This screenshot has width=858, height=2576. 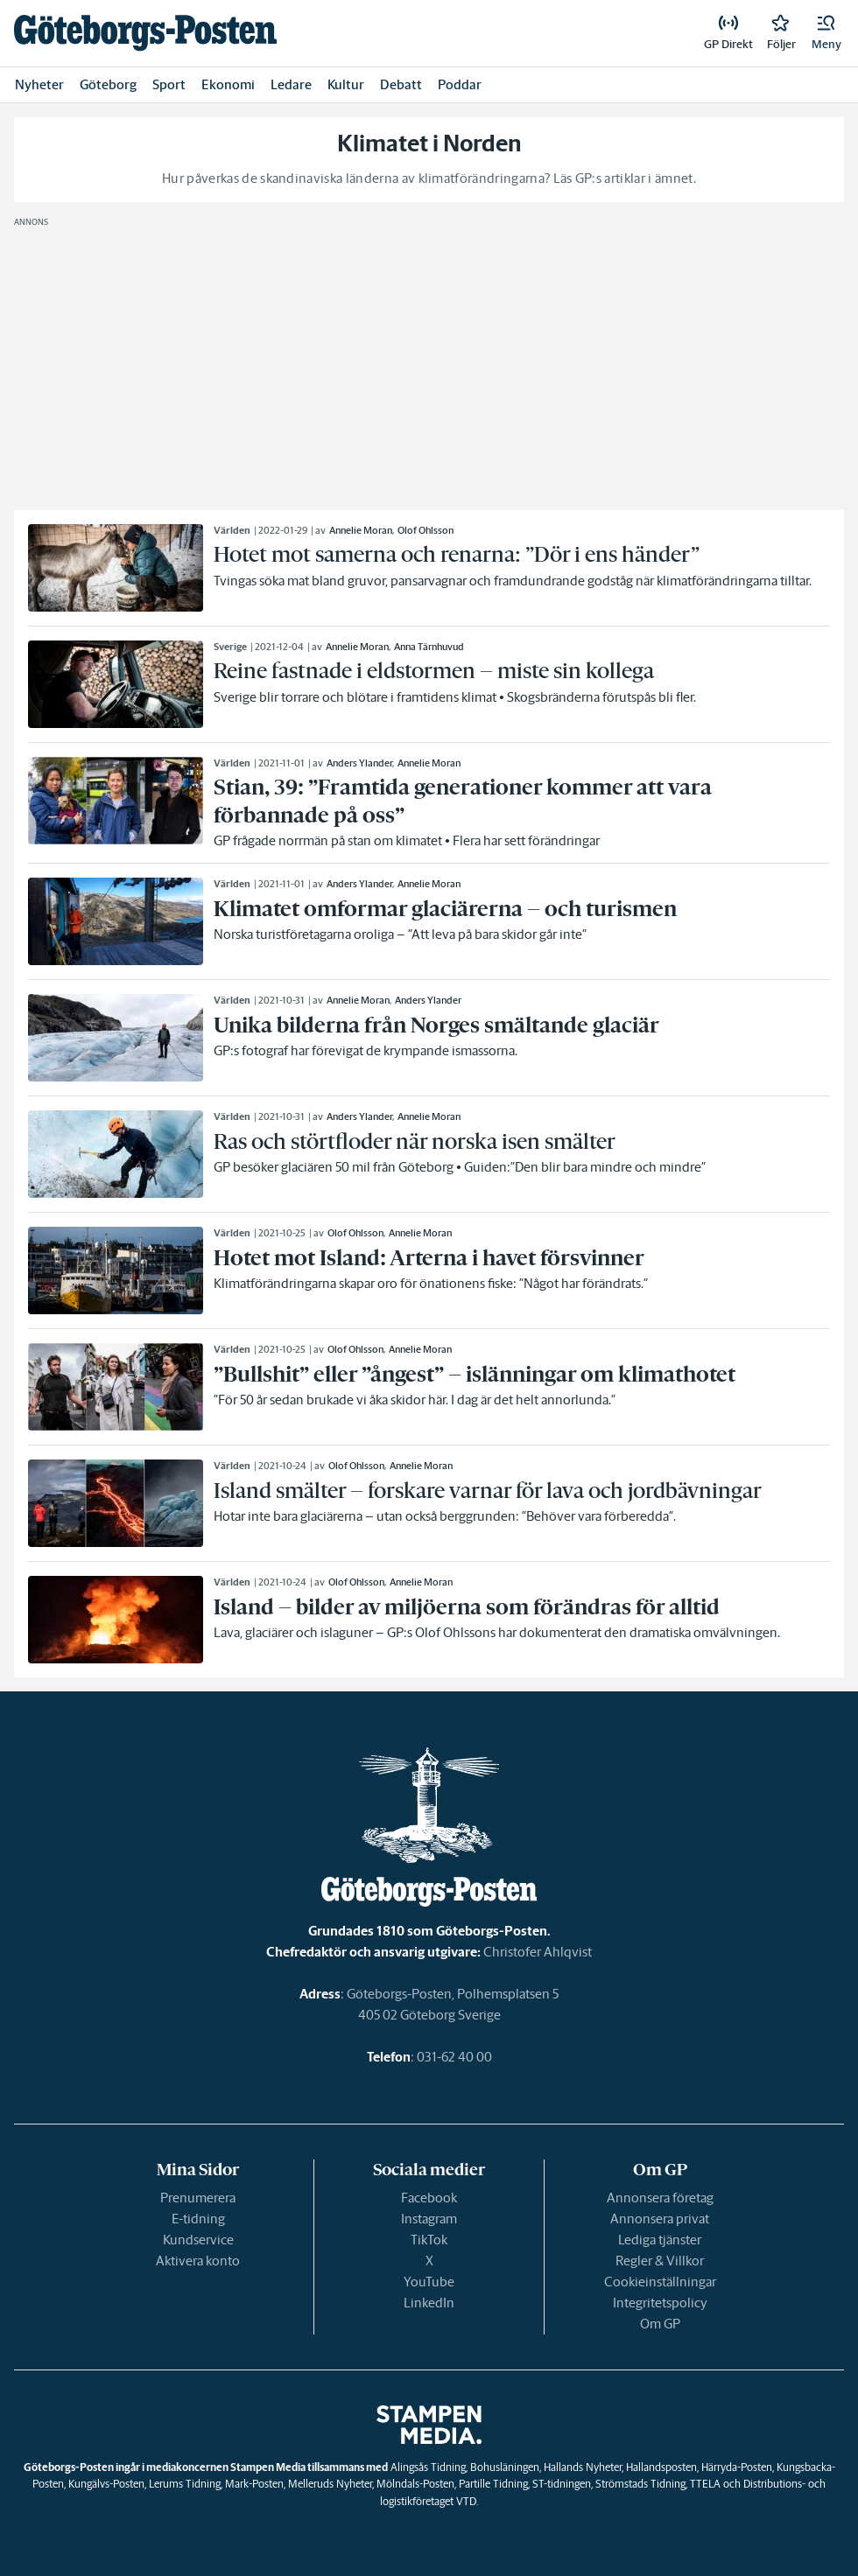 I want to click on Partille Tidning, so click(x=493, y=2483).